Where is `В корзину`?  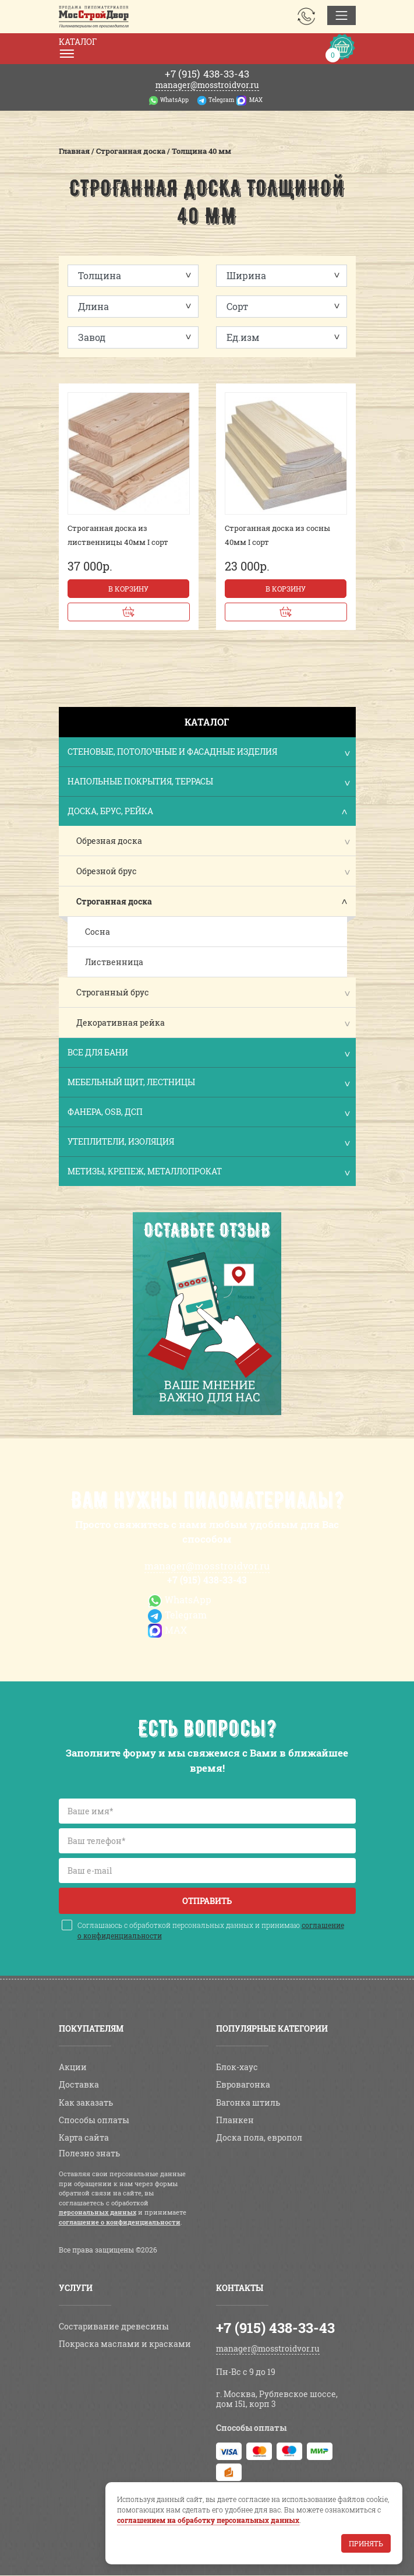
В корзину is located at coordinates (128, 588).